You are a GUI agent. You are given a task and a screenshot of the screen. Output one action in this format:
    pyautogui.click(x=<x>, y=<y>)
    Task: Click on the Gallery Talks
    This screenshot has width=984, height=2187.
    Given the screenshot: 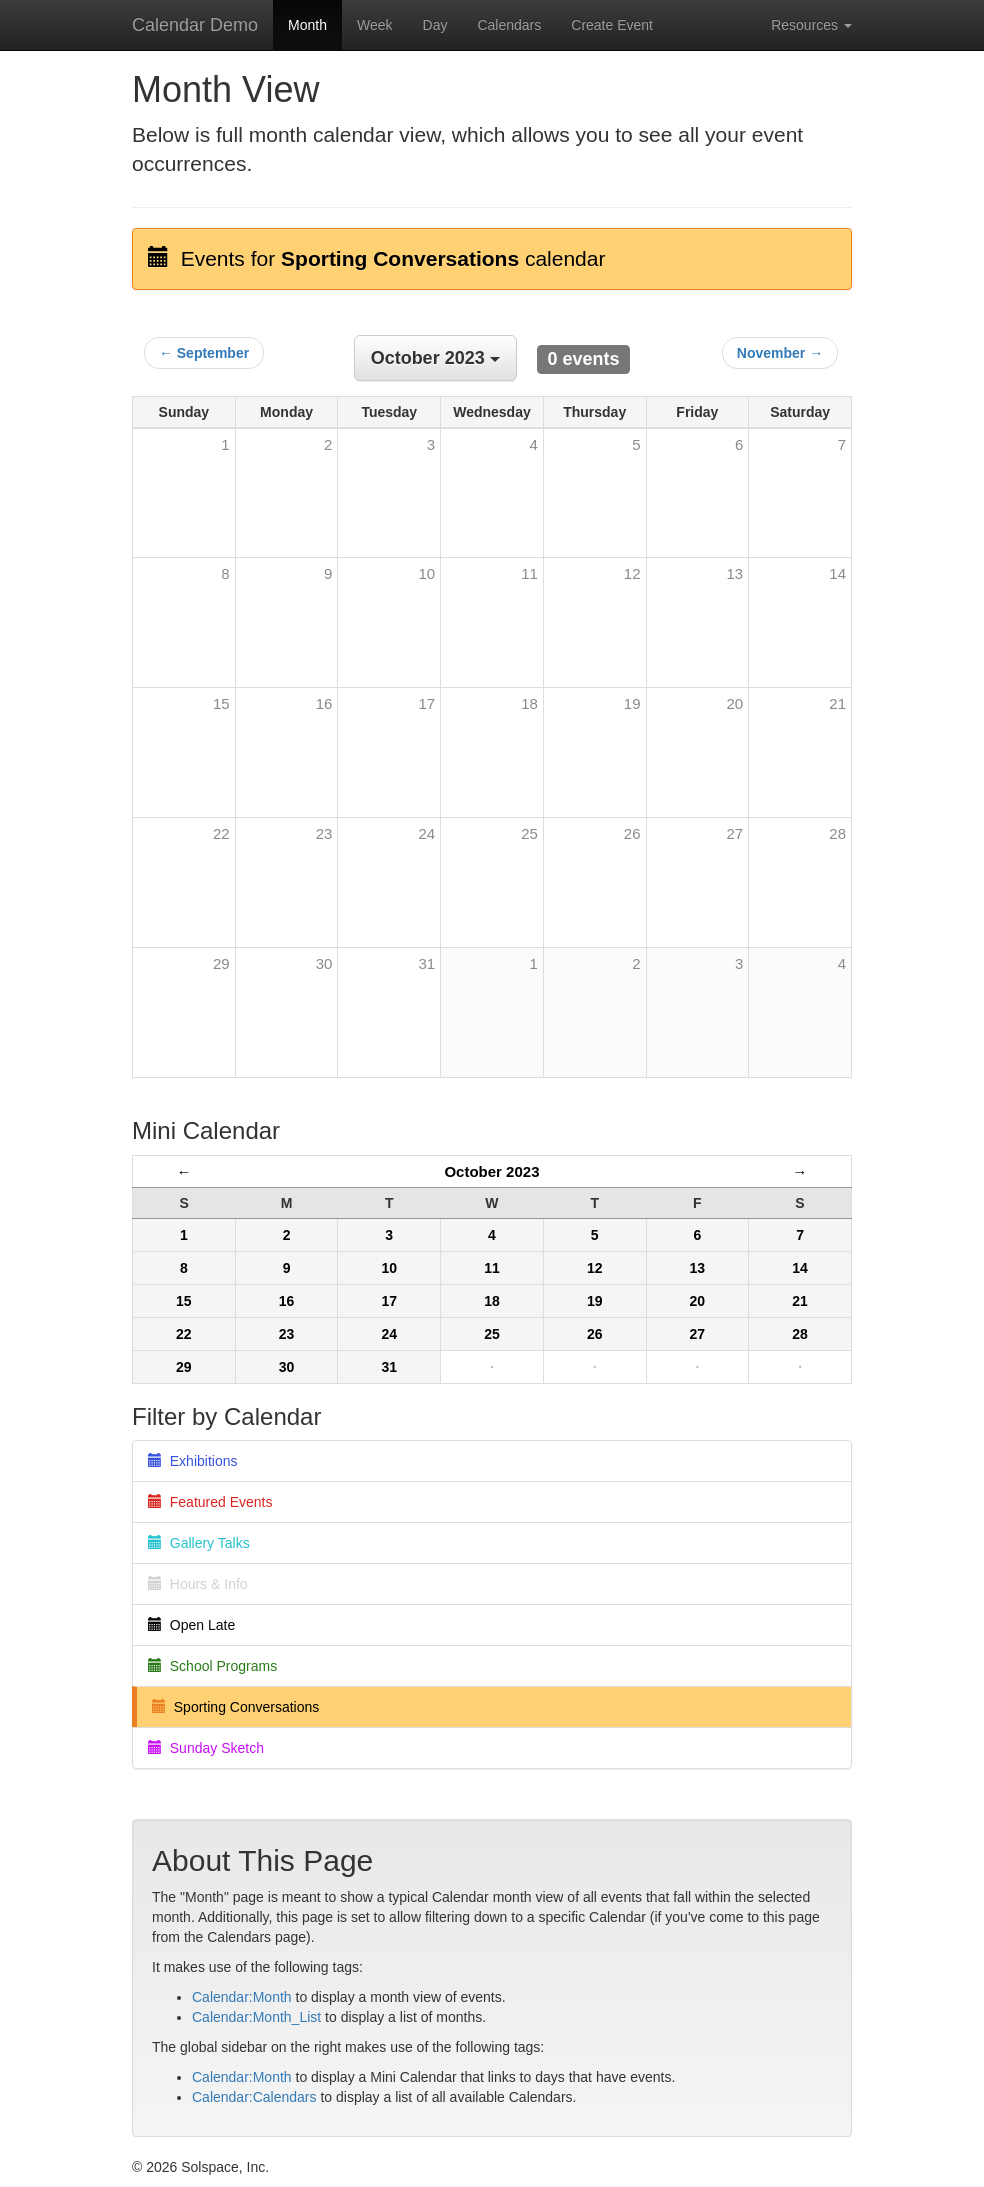 What is the action you would take?
    pyautogui.click(x=199, y=1543)
    